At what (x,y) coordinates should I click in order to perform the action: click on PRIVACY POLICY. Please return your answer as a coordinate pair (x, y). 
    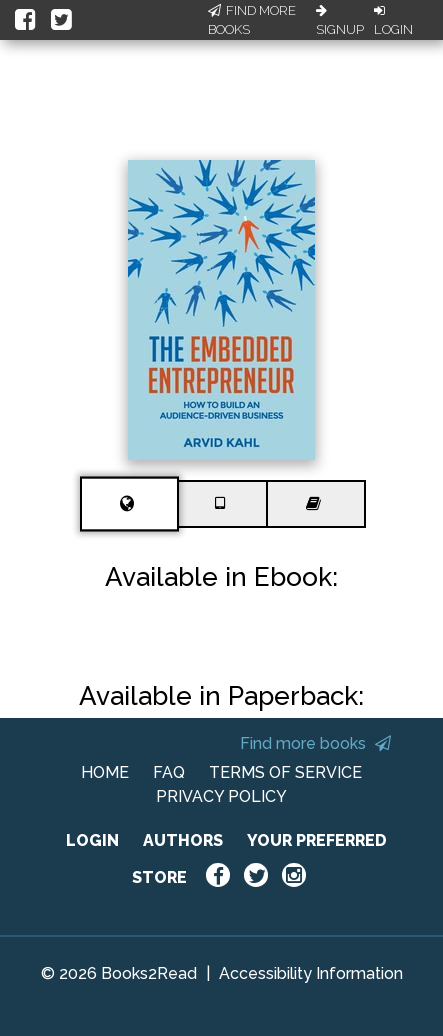
    Looking at the image, I should click on (221, 796).